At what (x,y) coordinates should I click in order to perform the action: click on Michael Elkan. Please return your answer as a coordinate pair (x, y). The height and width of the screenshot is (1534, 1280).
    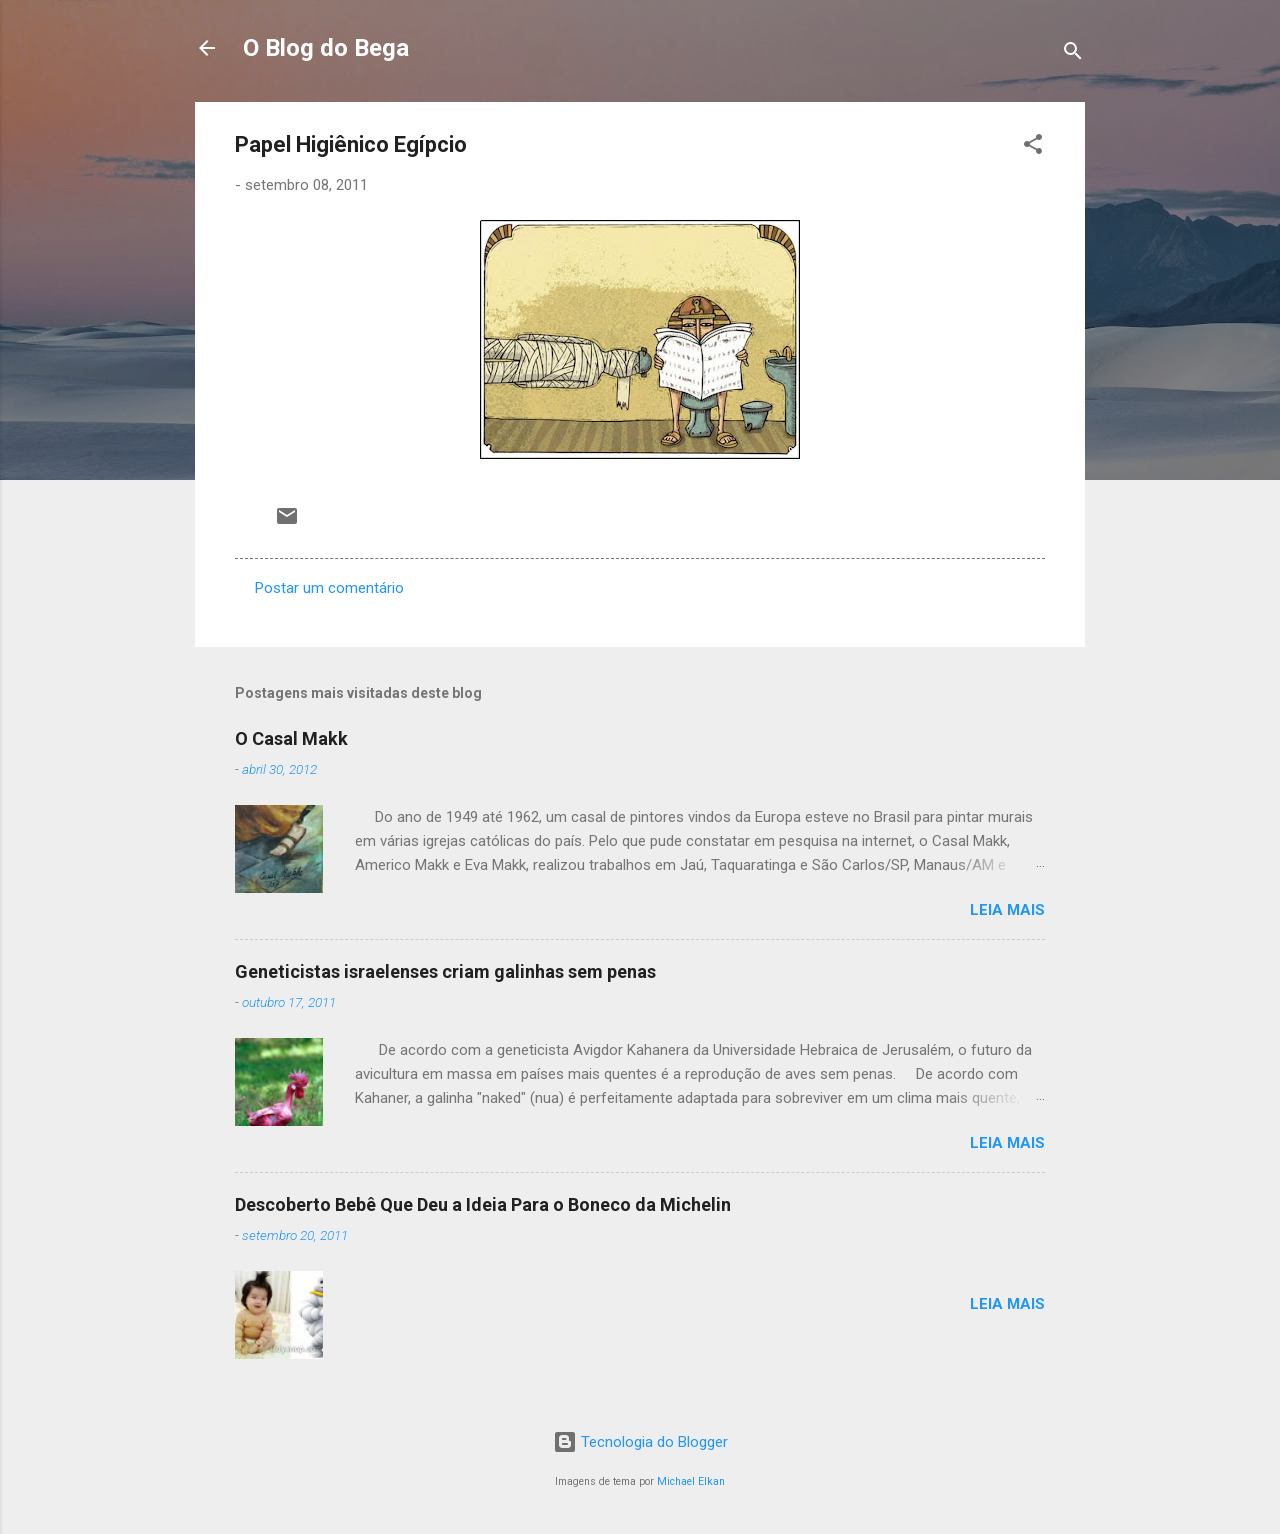
    Looking at the image, I should click on (691, 1481).